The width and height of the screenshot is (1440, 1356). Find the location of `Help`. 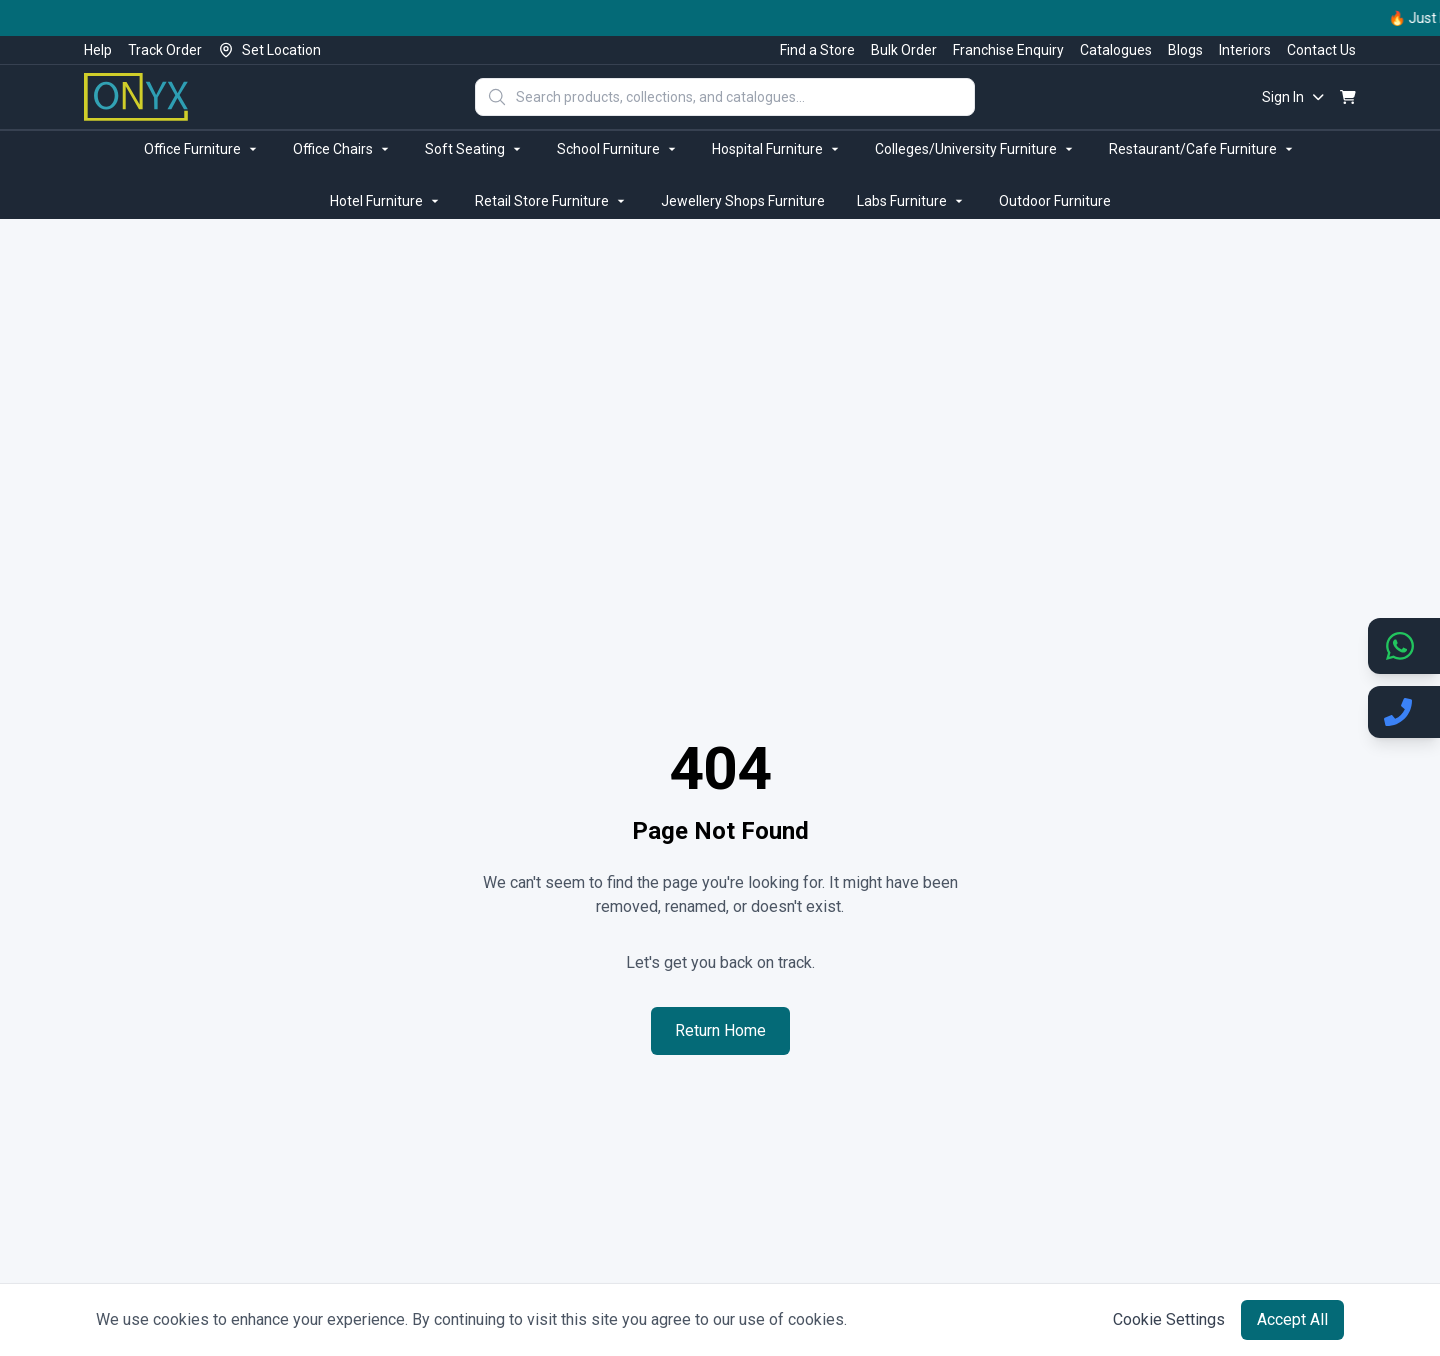

Help is located at coordinates (98, 50).